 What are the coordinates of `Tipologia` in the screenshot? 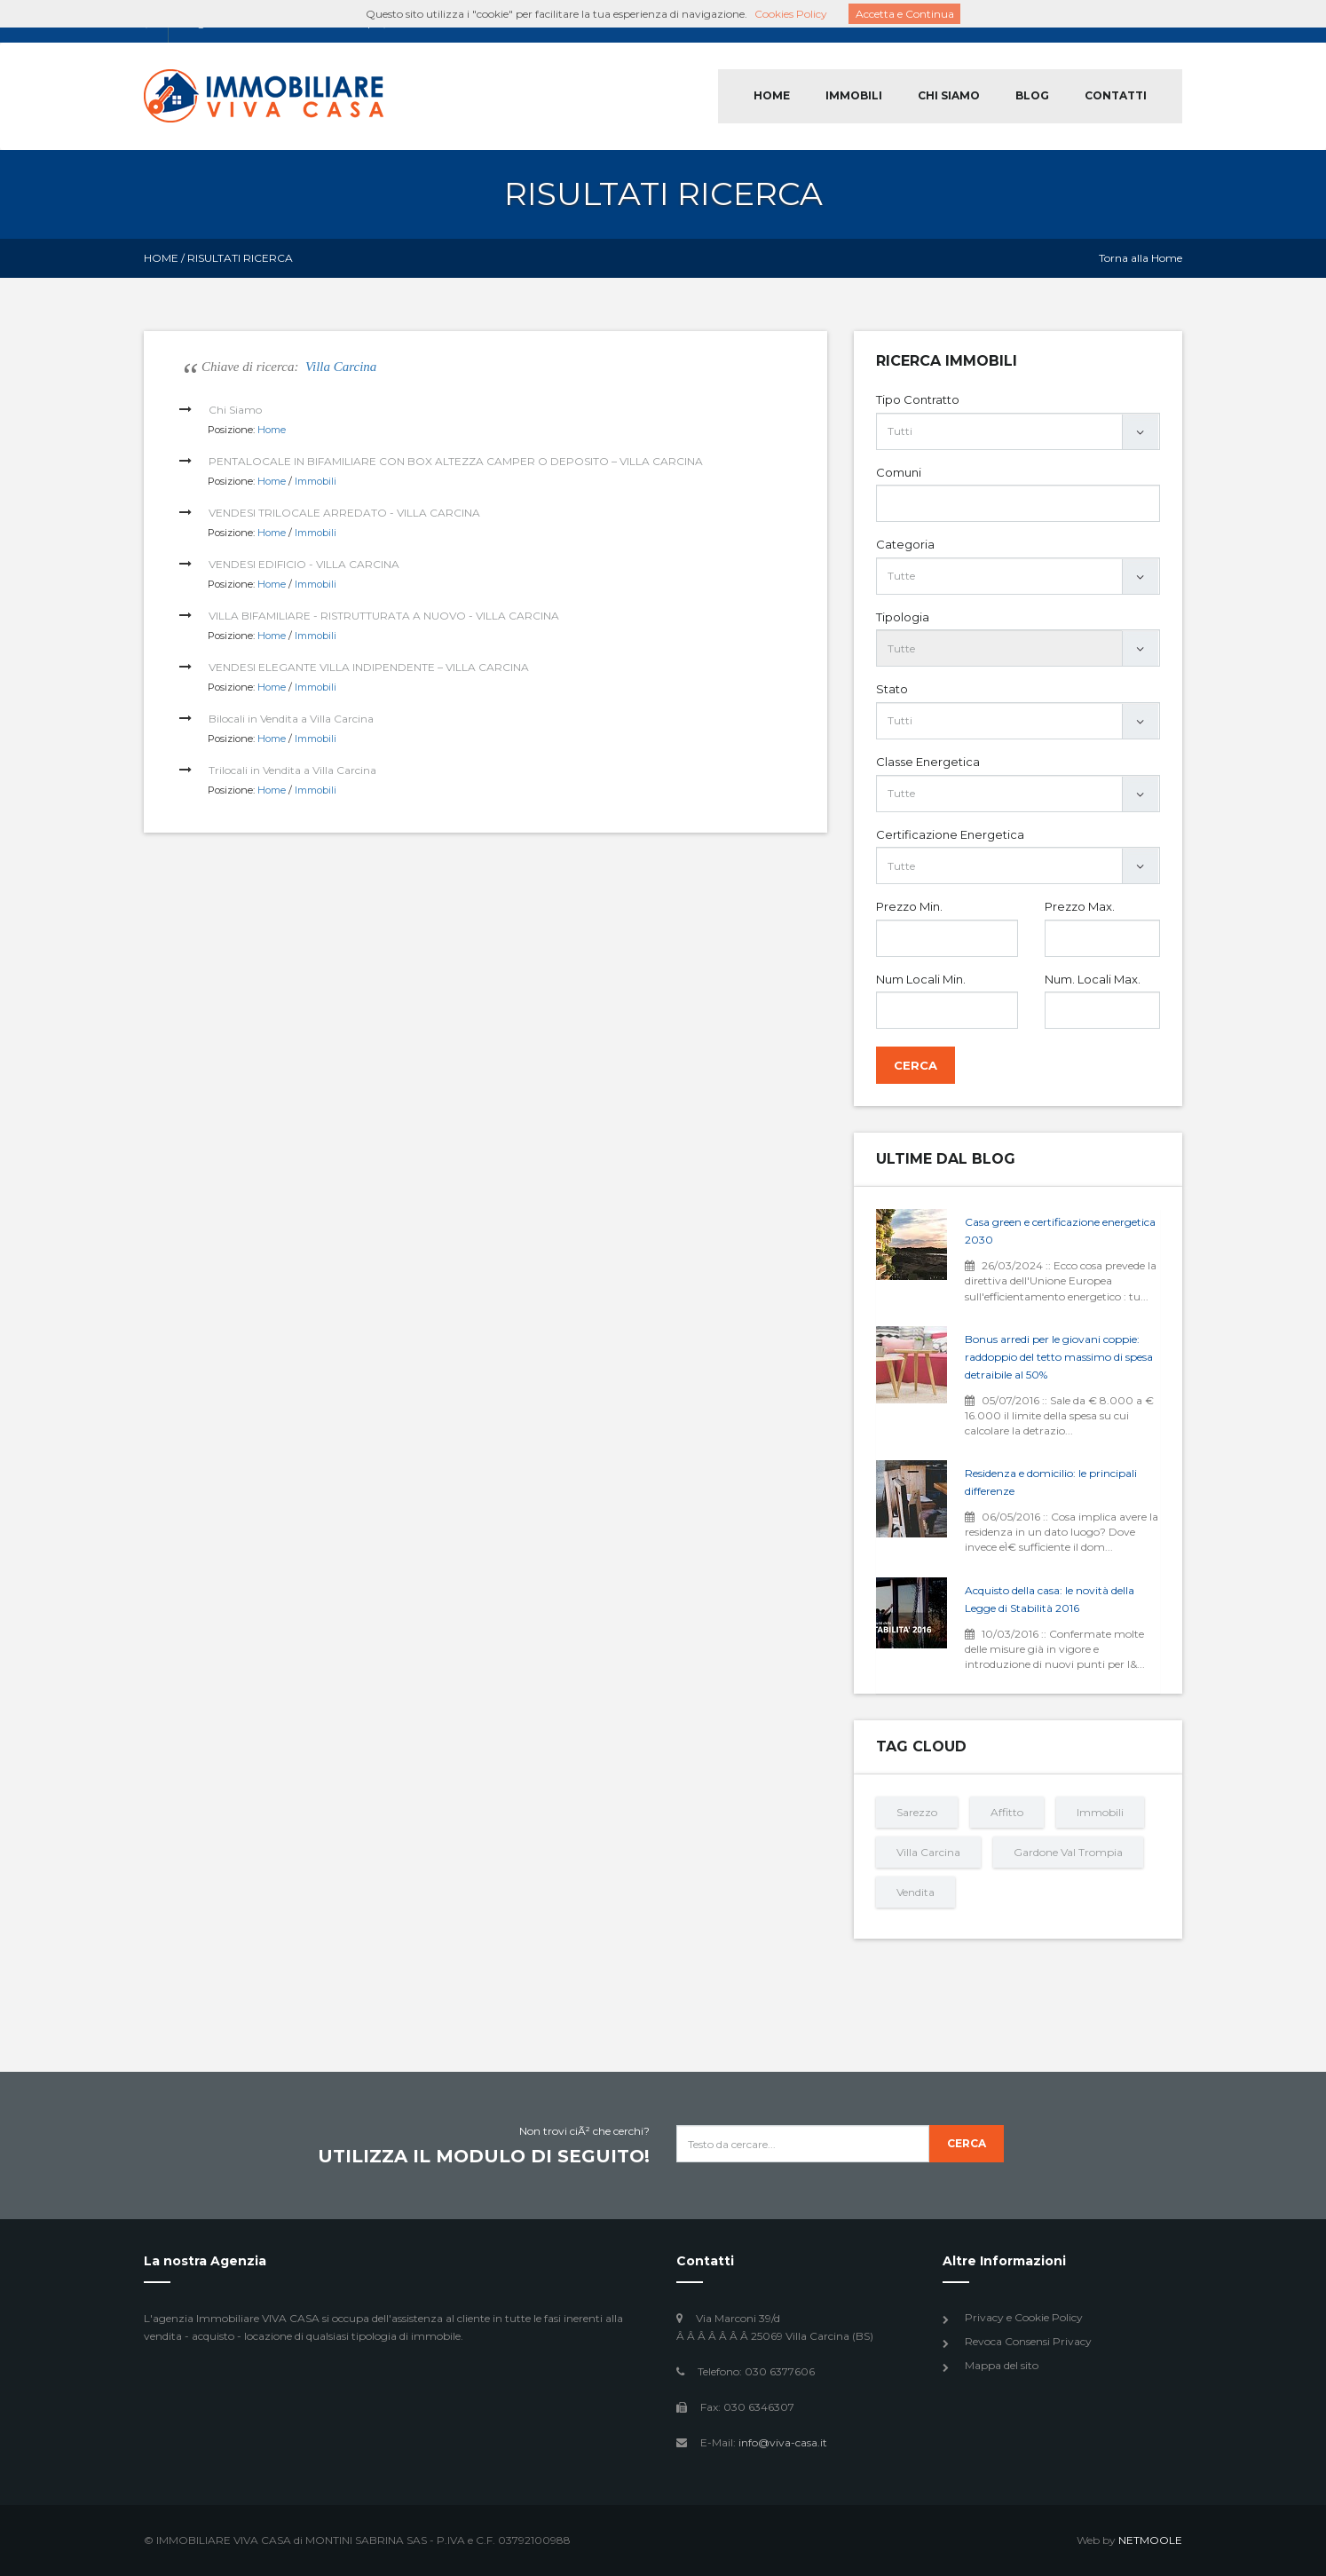 It's located at (902, 617).